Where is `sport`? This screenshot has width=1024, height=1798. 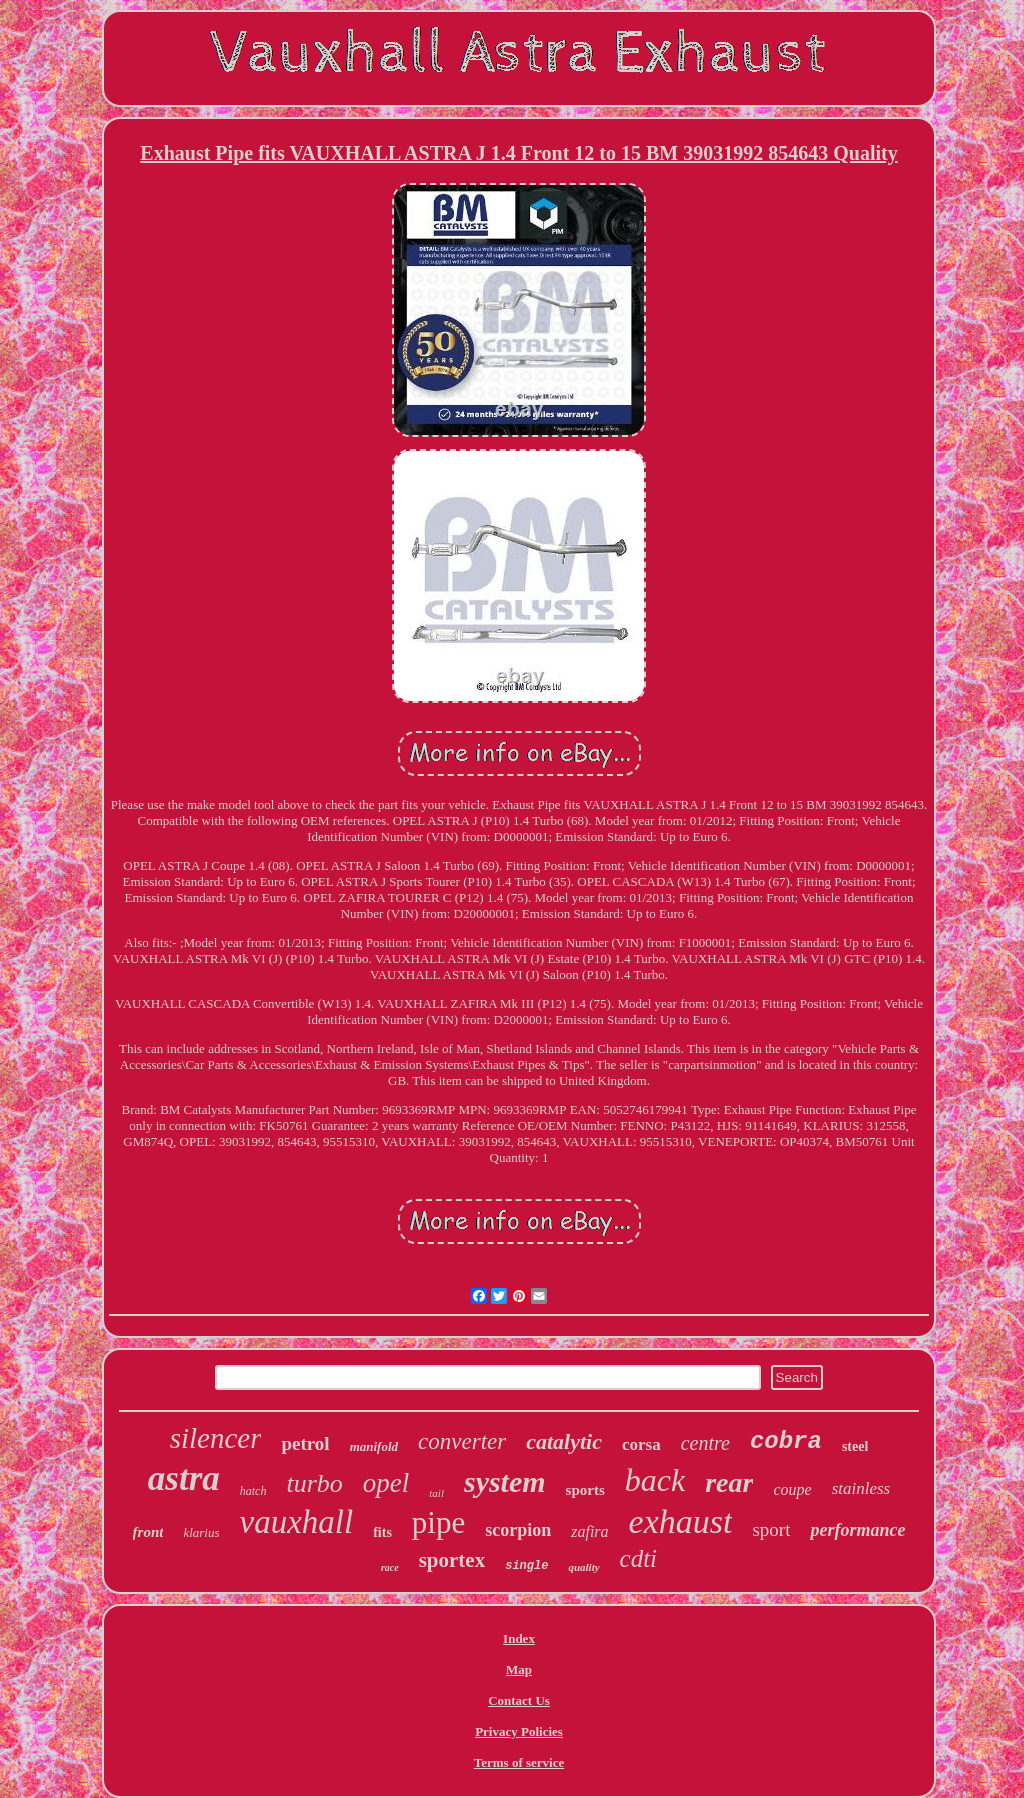 sport is located at coordinates (771, 1529).